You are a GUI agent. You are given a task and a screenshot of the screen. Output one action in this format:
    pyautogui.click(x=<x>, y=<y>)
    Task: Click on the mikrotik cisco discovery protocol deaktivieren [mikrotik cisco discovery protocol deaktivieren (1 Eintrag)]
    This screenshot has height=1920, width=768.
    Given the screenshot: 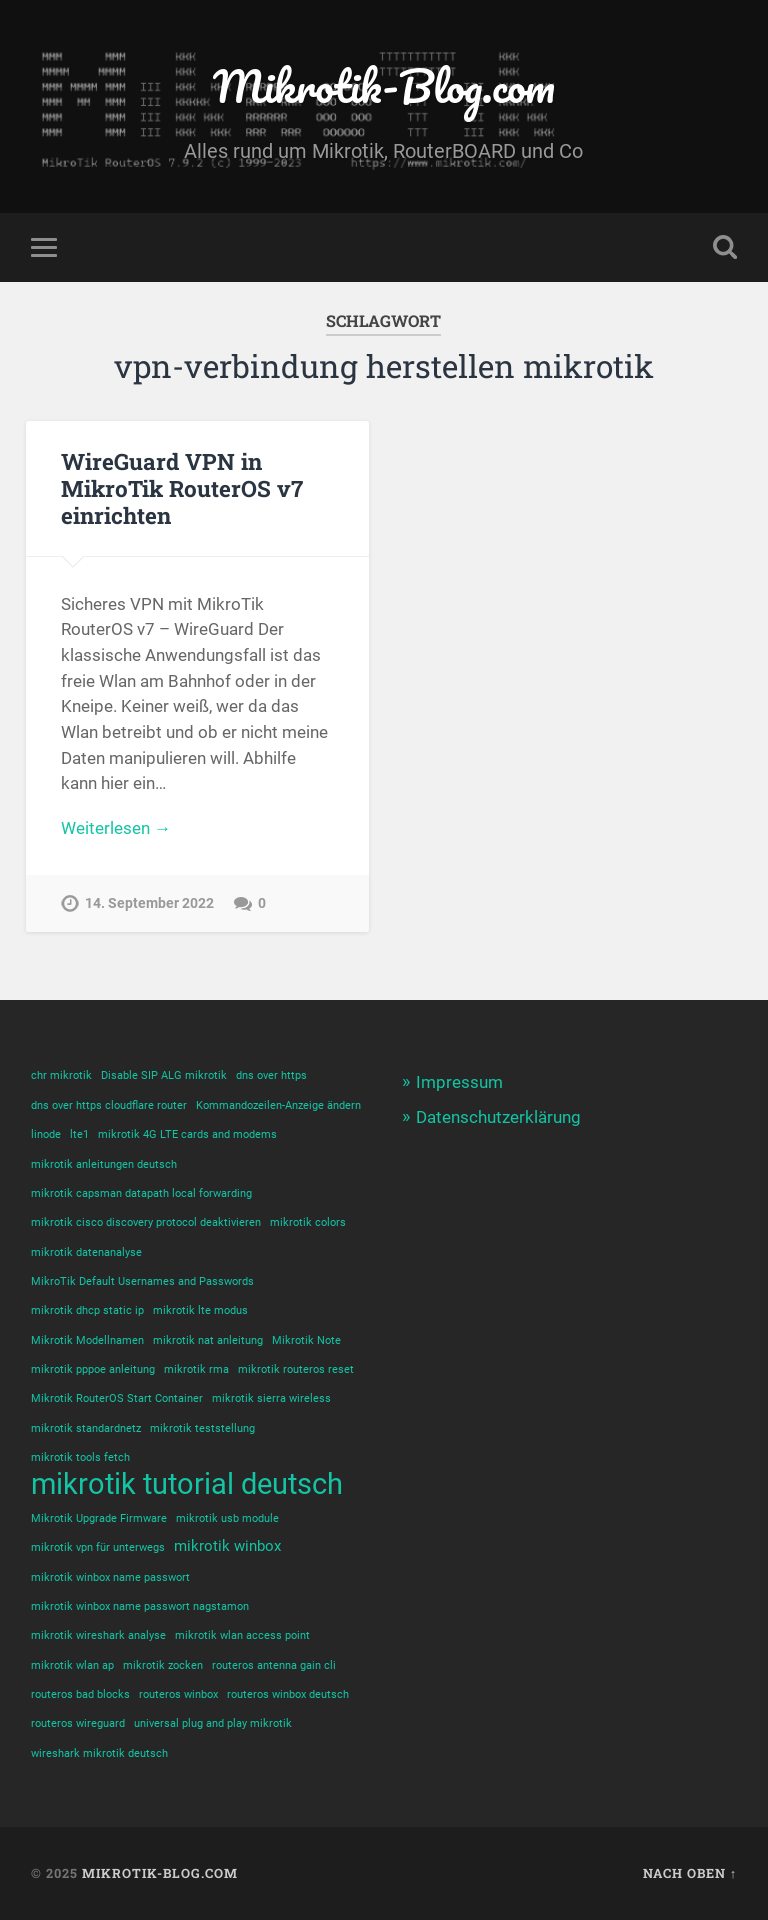 What is the action you would take?
    pyautogui.click(x=146, y=1222)
    